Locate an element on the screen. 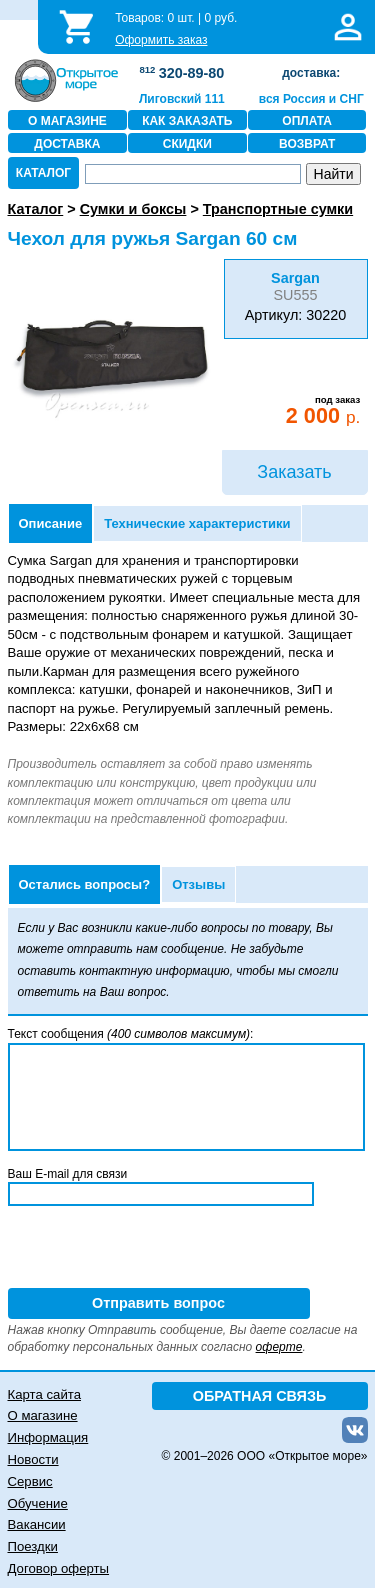 Image resolution: width=375 pixels, height=1588 pixels. ДОСТАВКА is located at coordinates (67, 144).